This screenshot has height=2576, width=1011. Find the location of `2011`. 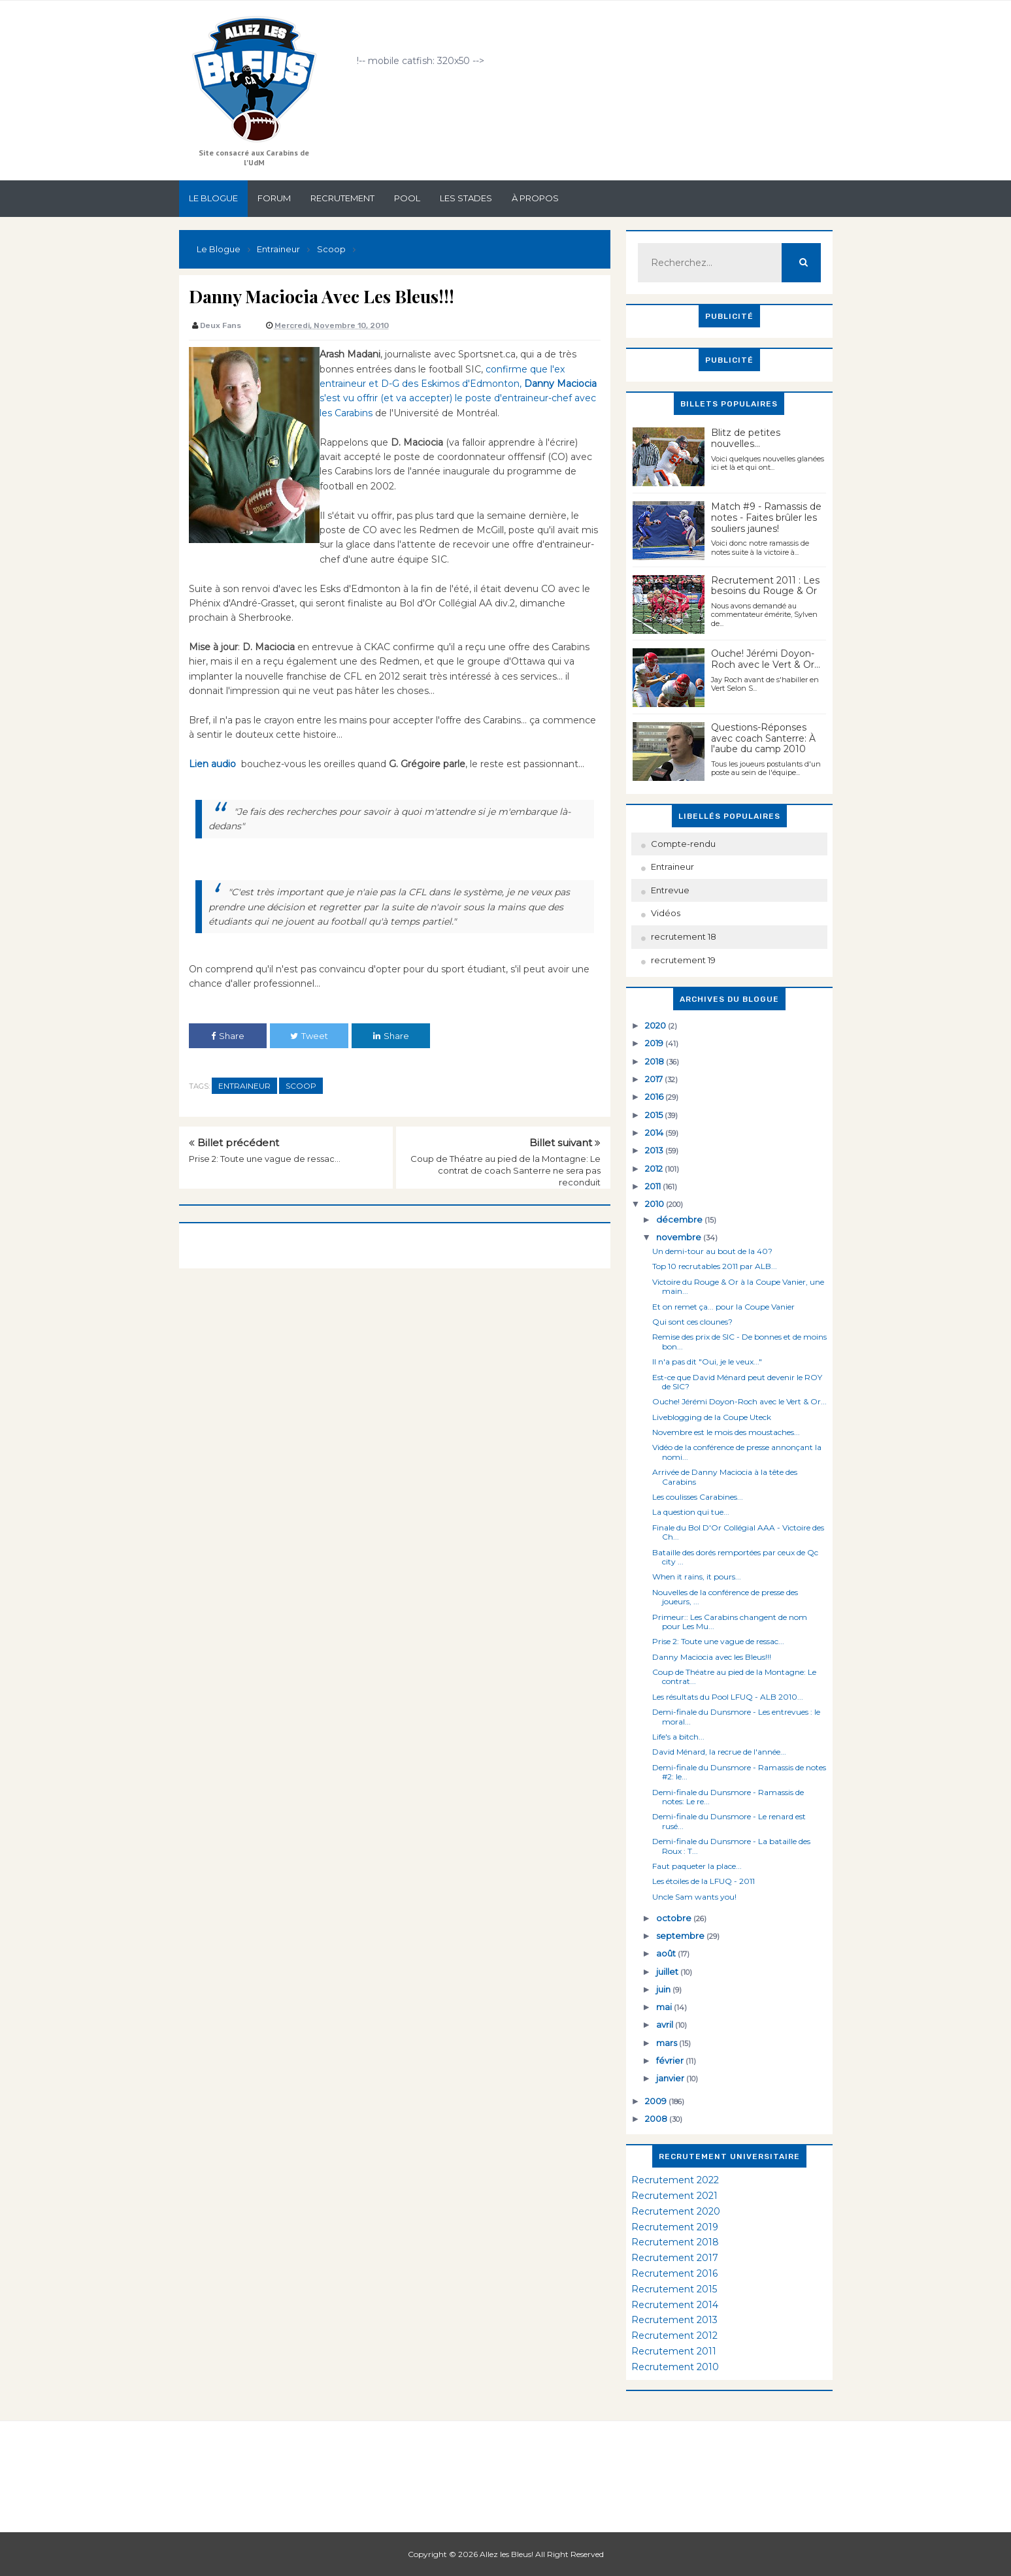

2011 is located at coordinates (654, 1186).